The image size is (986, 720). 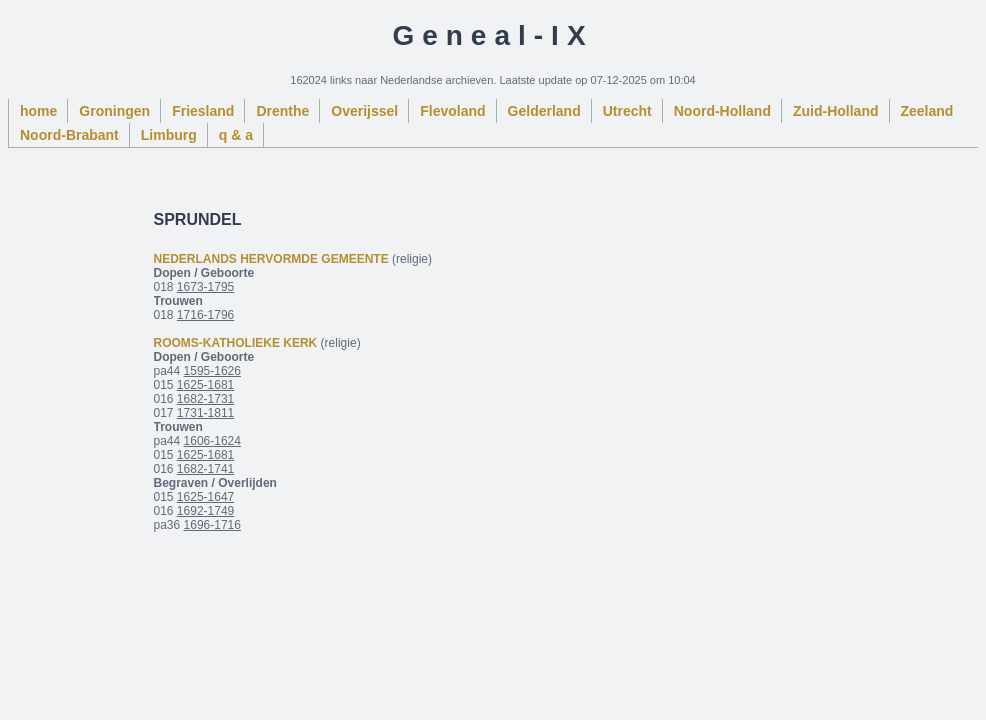 What do you see at coordinates (452, 111) in the screenshot?
I see `Flevoland` at bounding box center [452, 111].